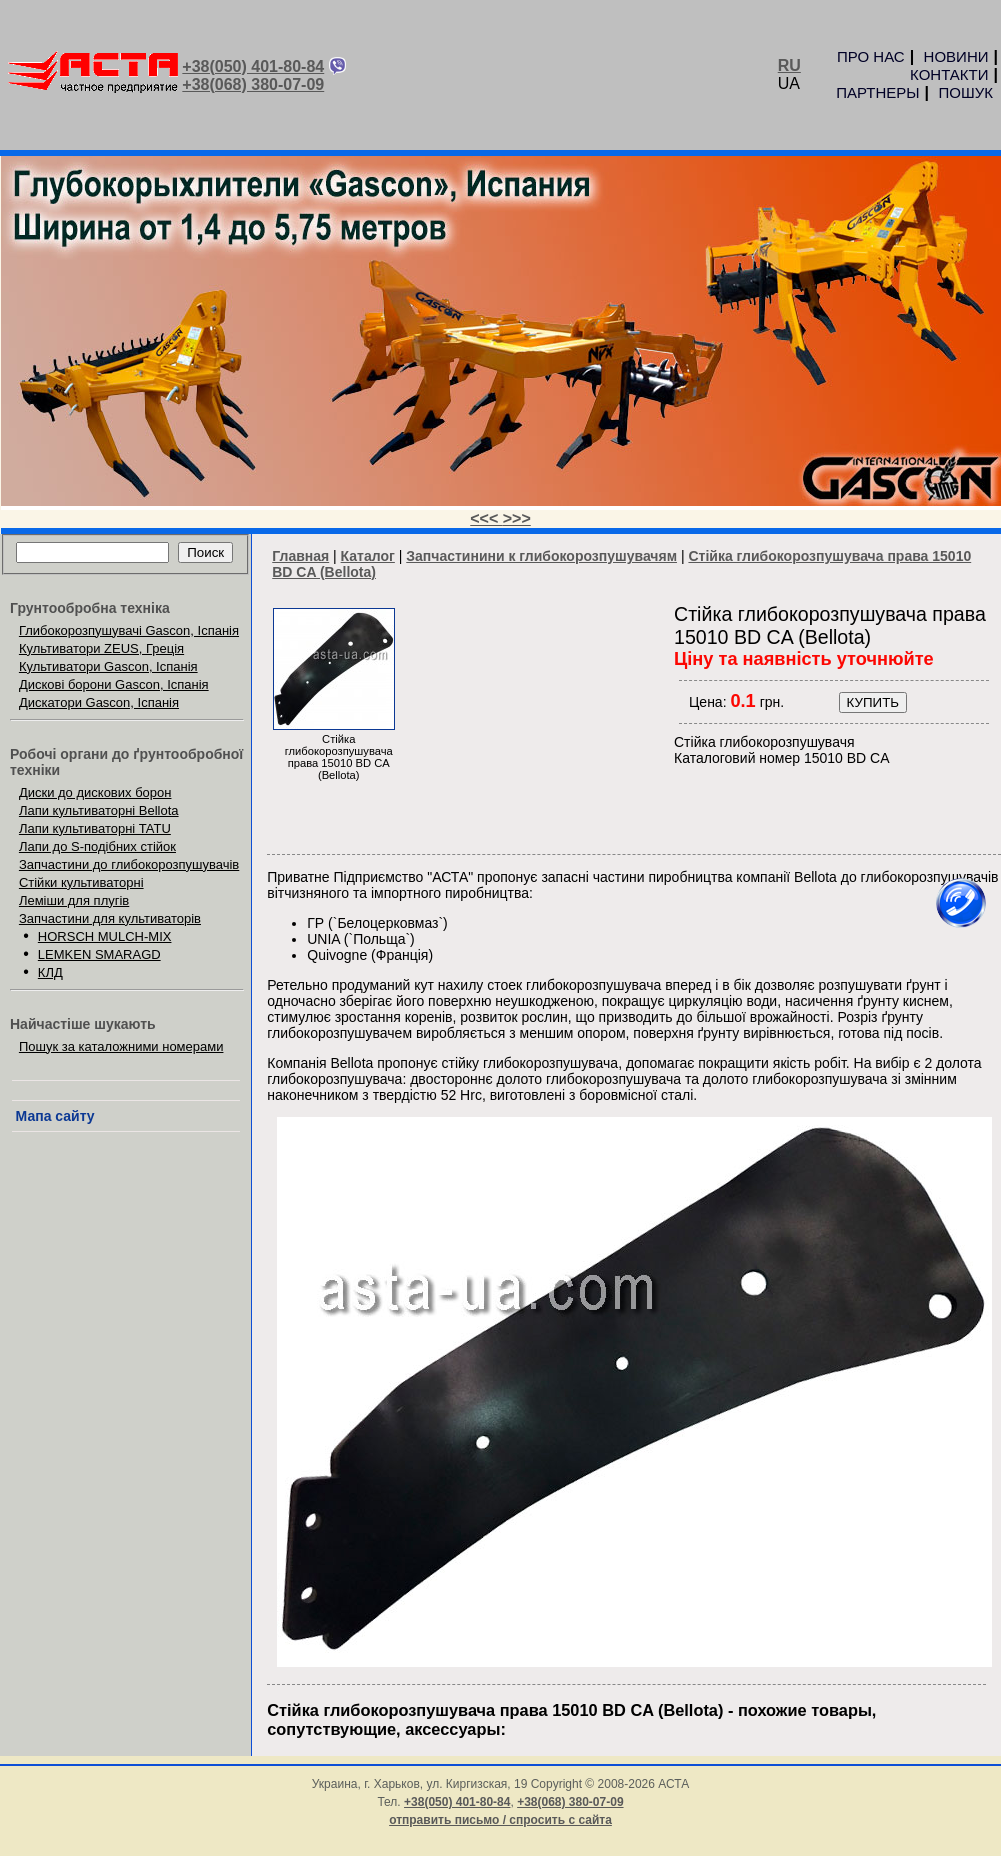 Image resolution: width=1001 pixels, height=1856 pixels. Describe the element at coordinates (81, 882) in the screenshot. I see `Стійки культиваторні` at that location.